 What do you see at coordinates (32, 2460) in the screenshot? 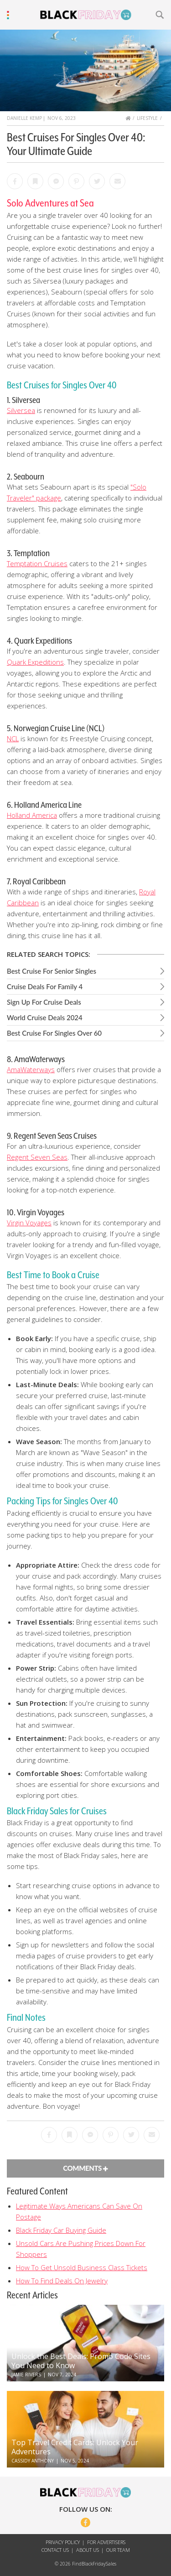
I see `Cassidy Anthony` at bounding box center [32, 2460].